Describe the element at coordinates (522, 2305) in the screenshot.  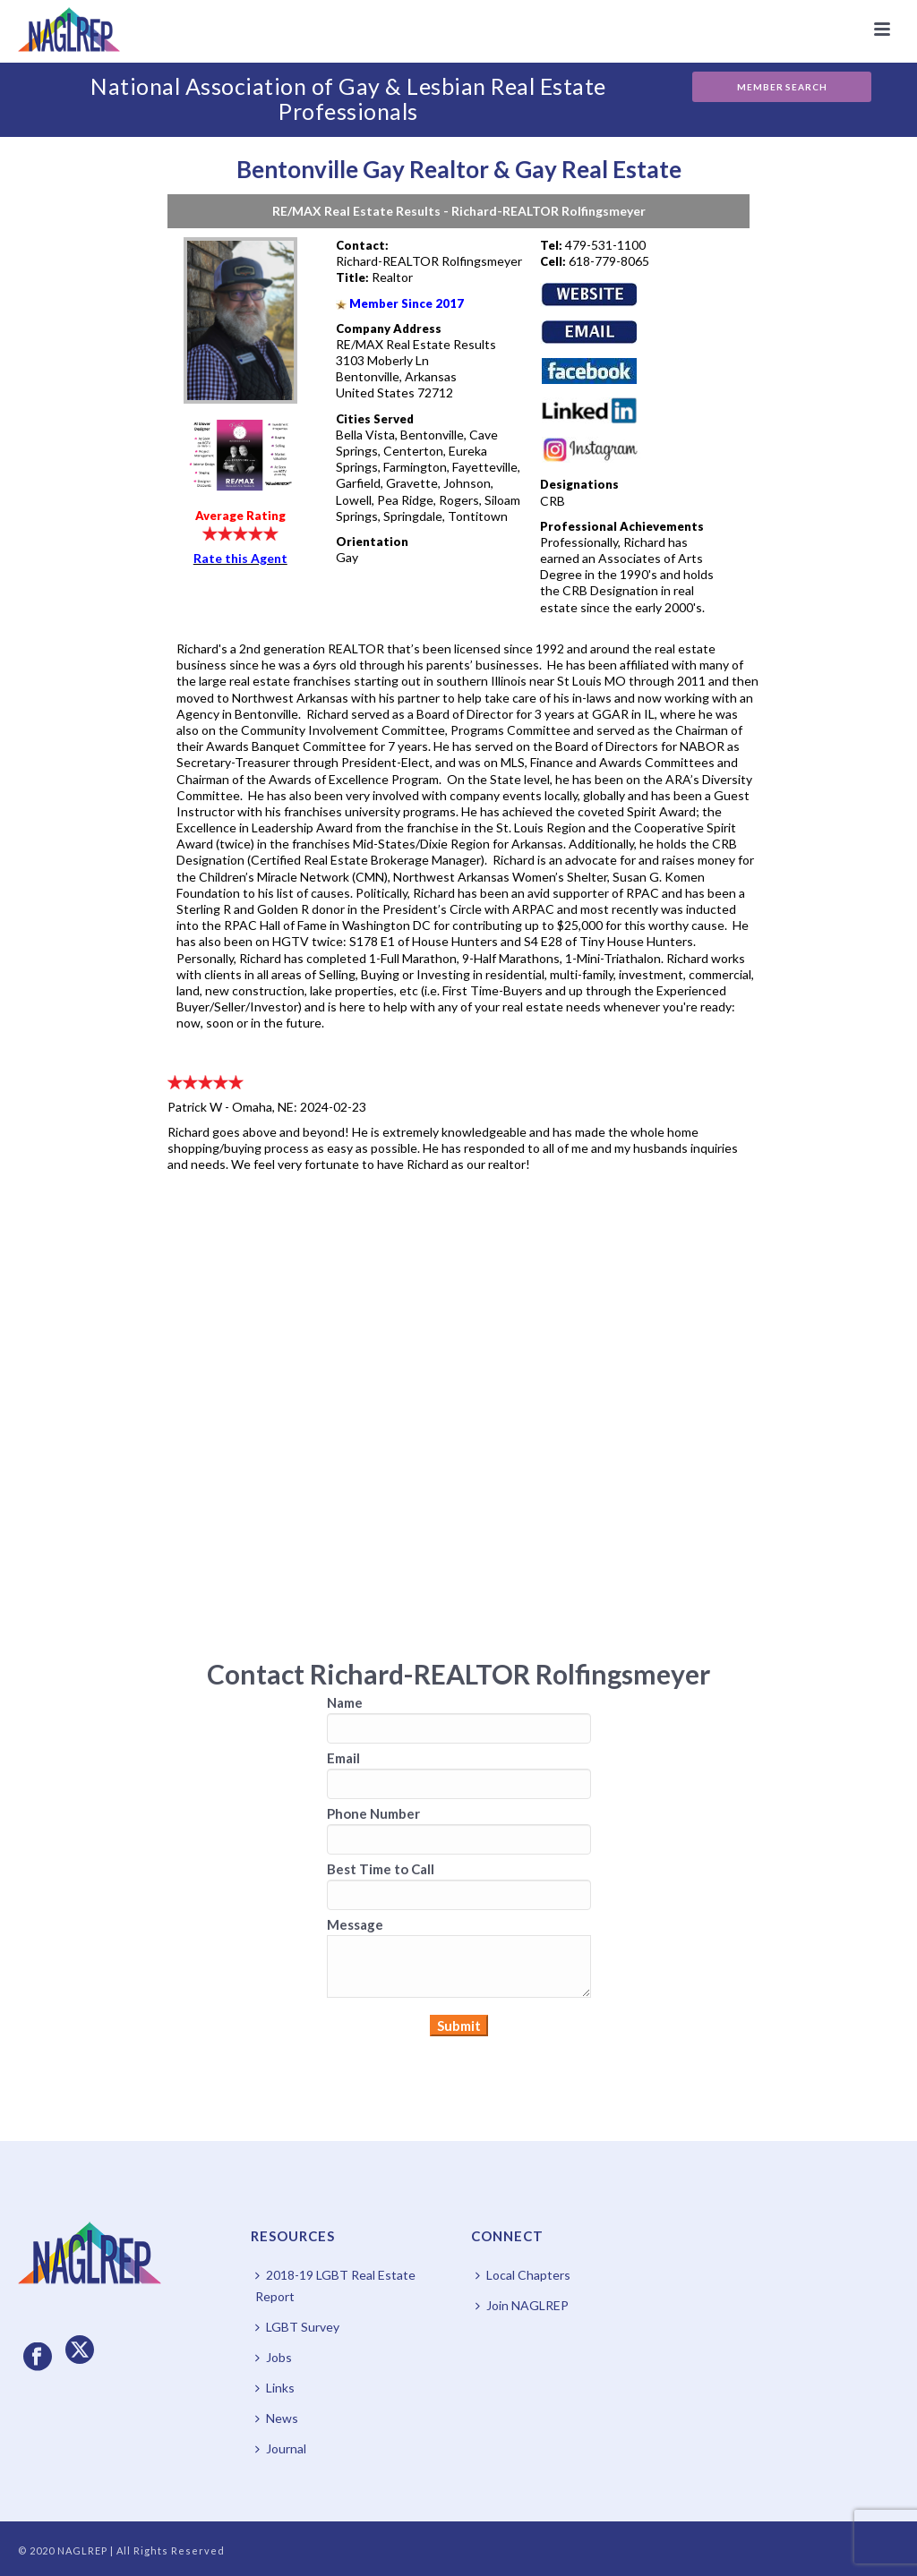
I see `Join NAGLREP` at that location.